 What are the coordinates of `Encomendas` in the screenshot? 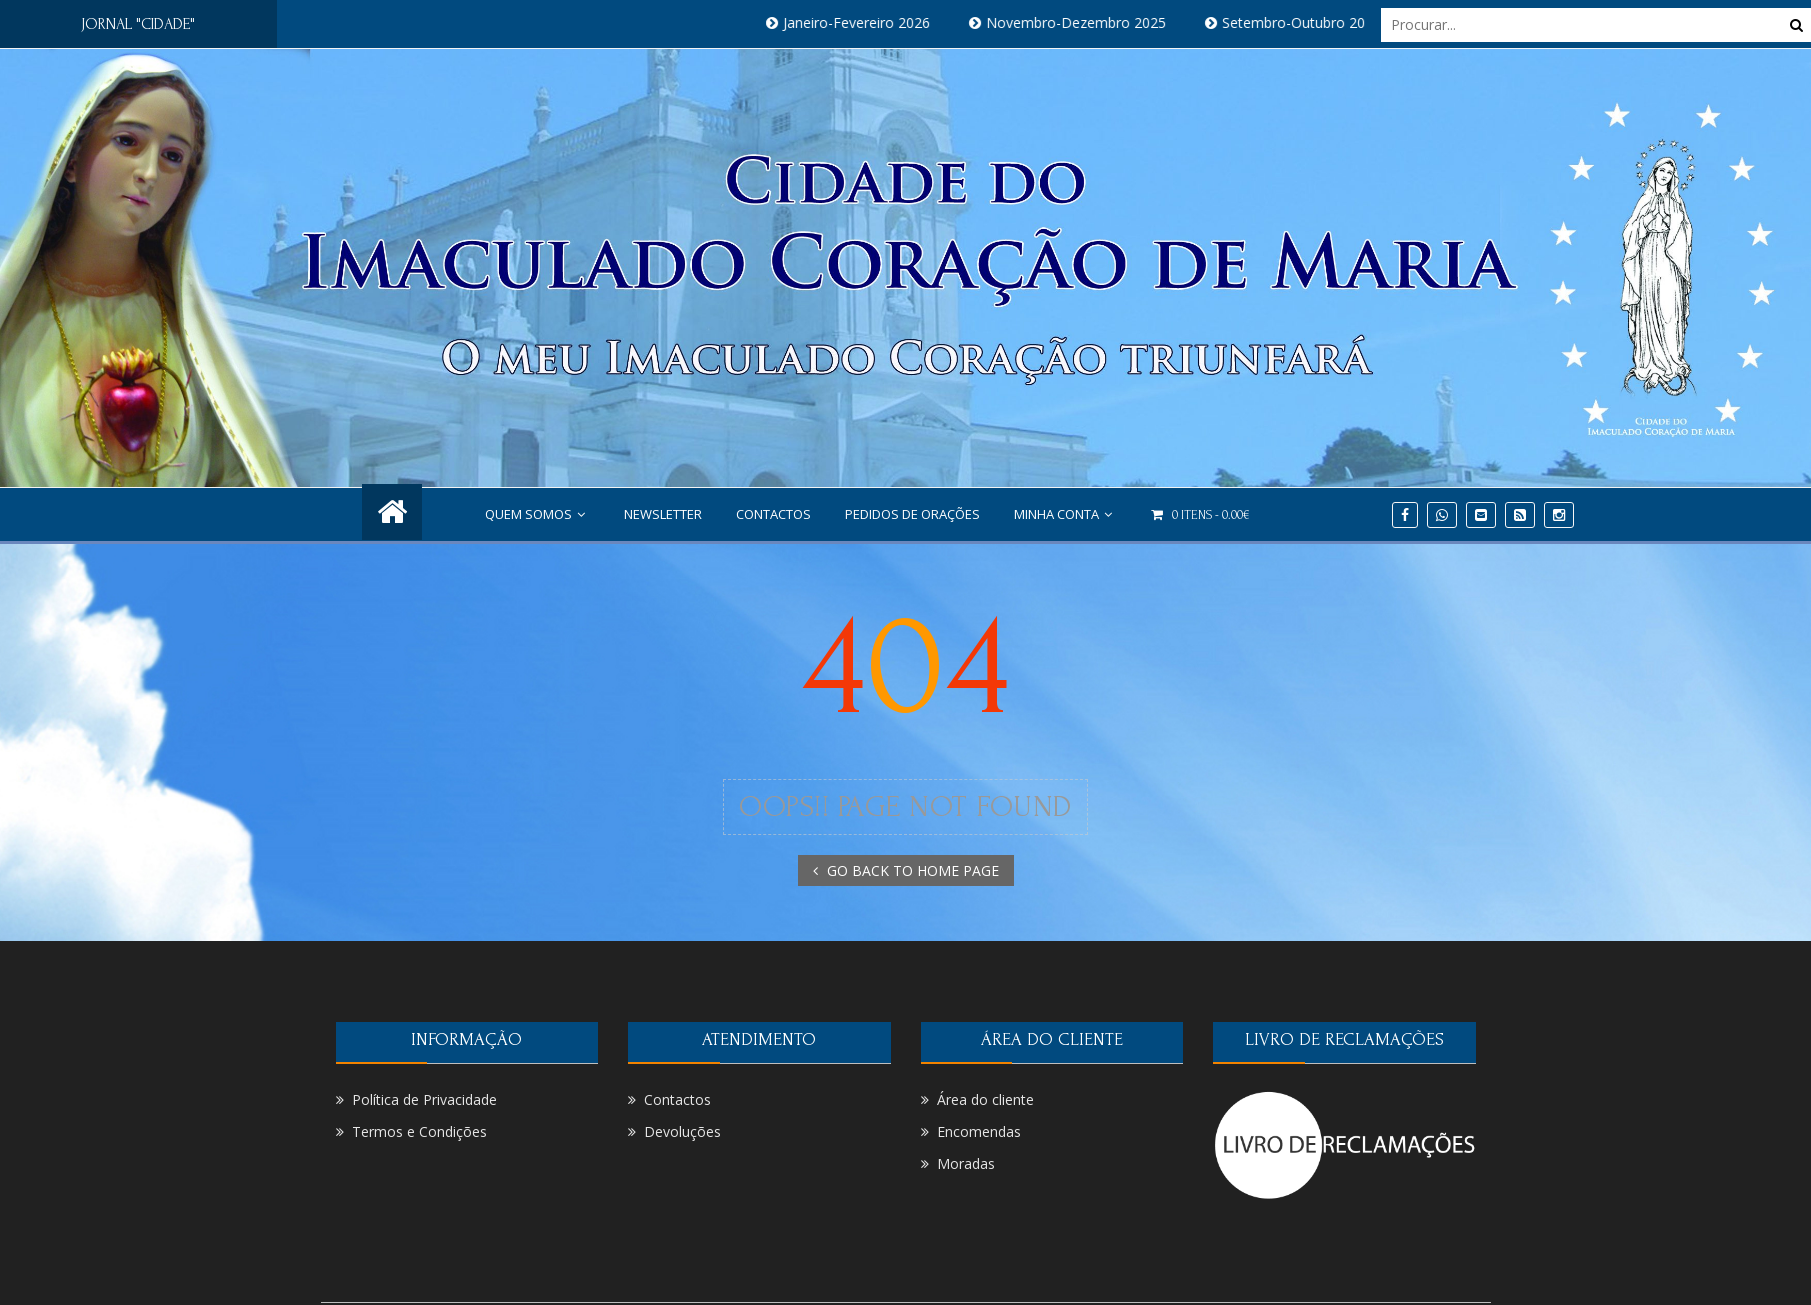 It's located at (979, 1131).